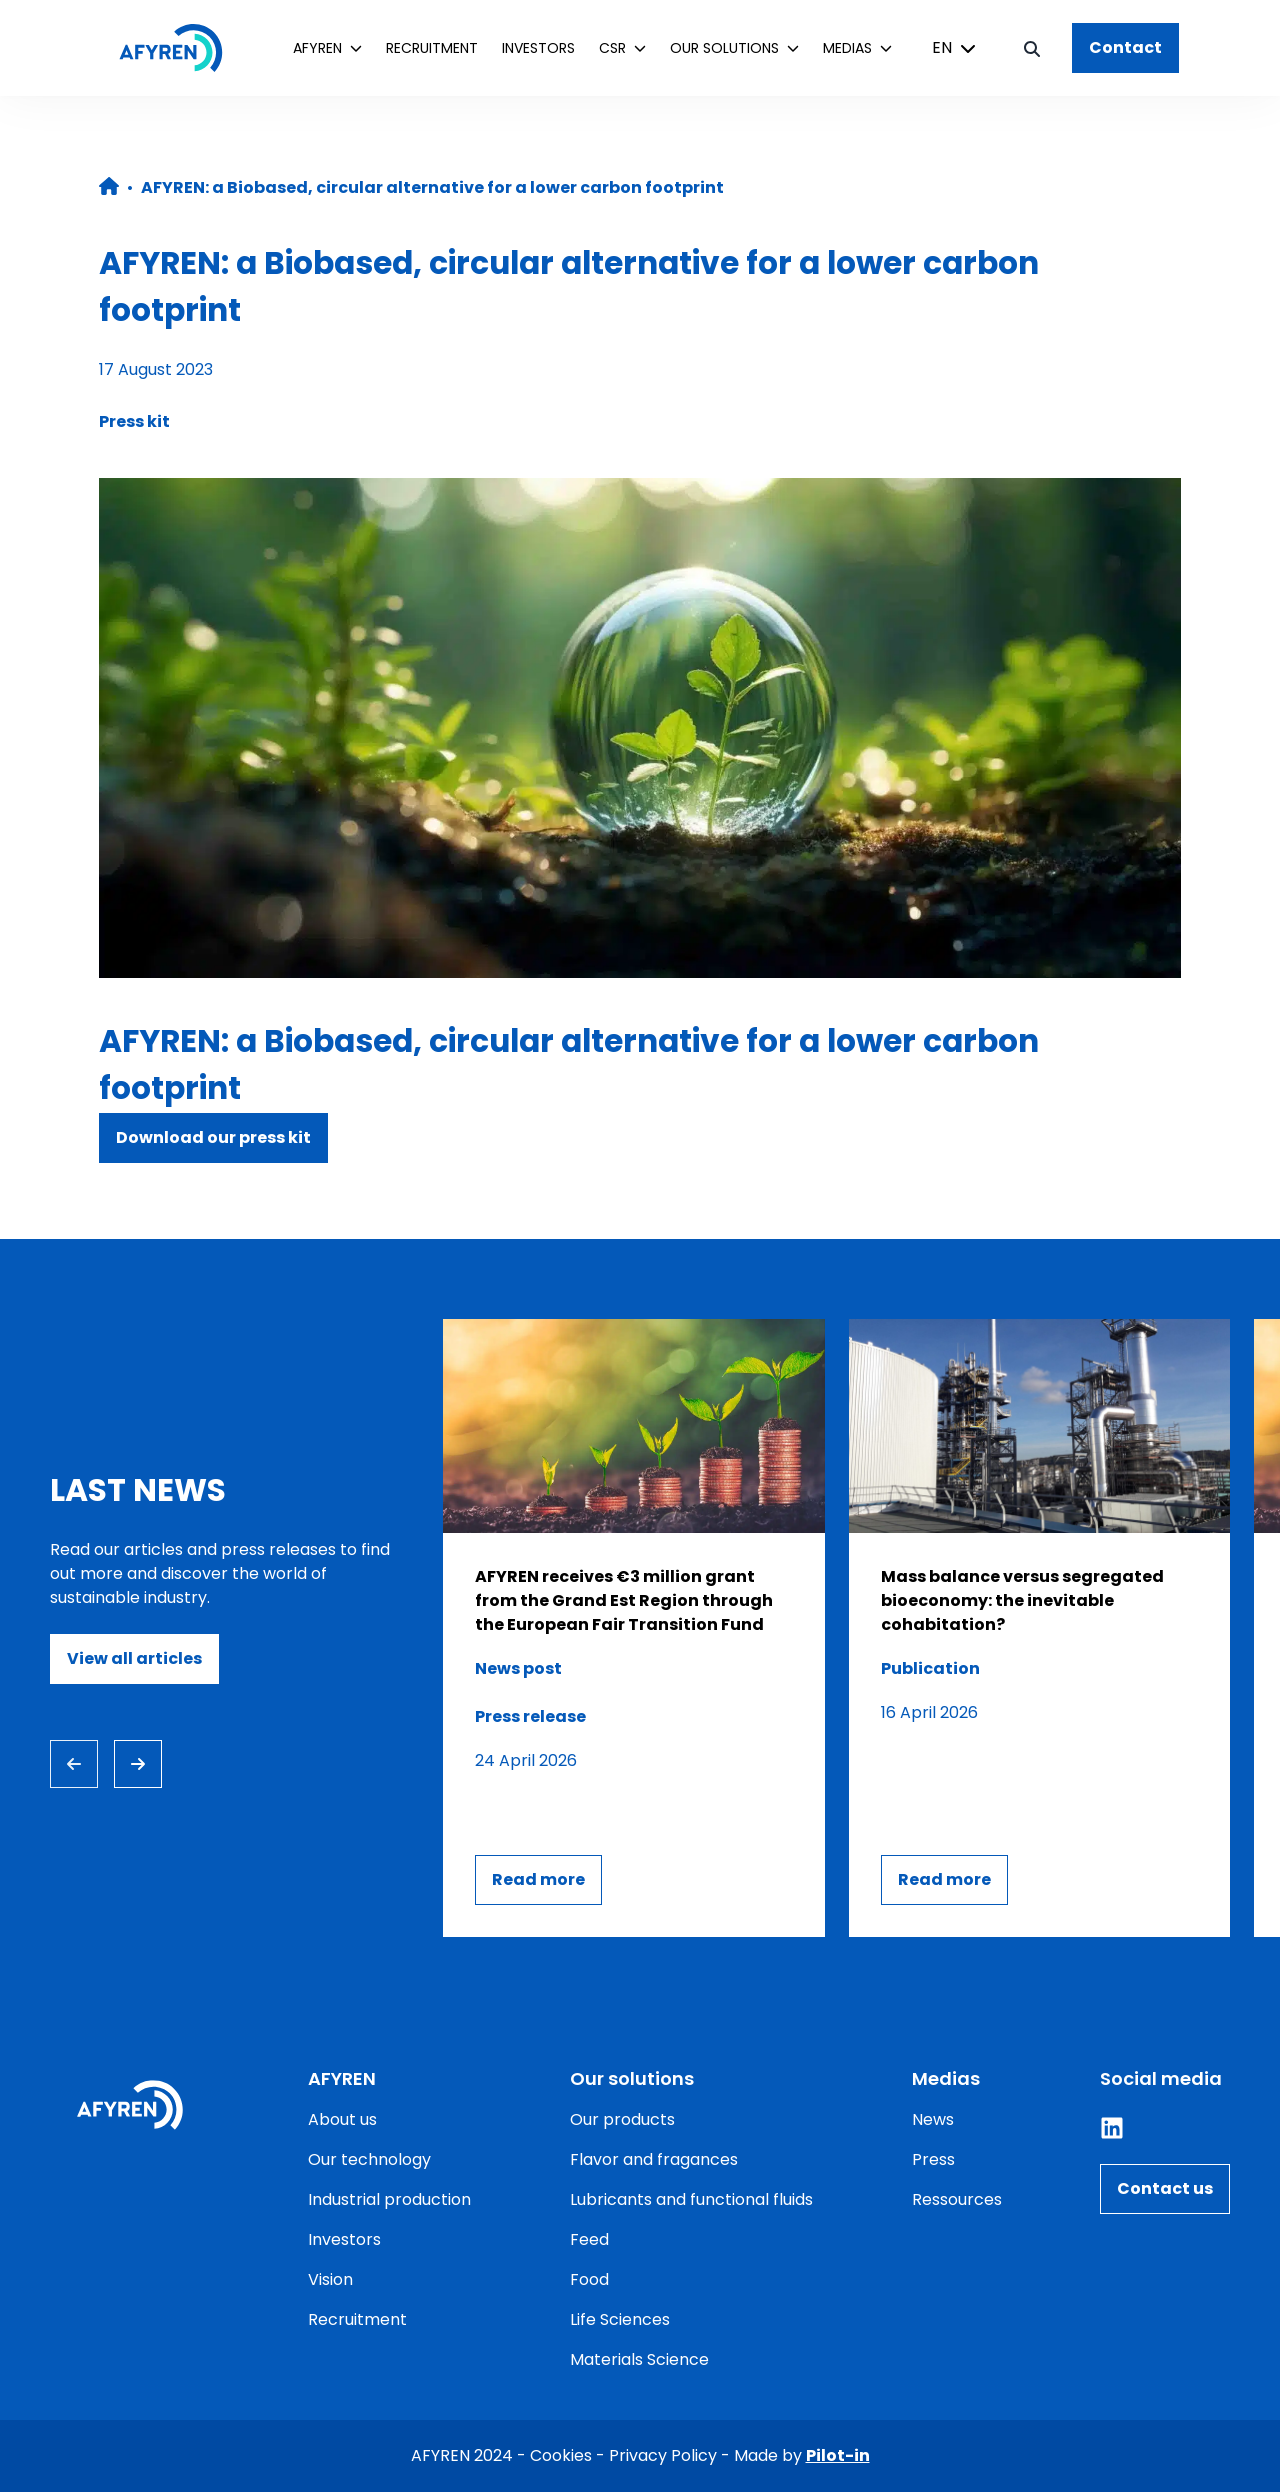 The image size is (1280, 2492). What do you see at coordinates (838, 2455) in the screenshot?
I see `Pilot-in` at bounding box center [838, 2455].